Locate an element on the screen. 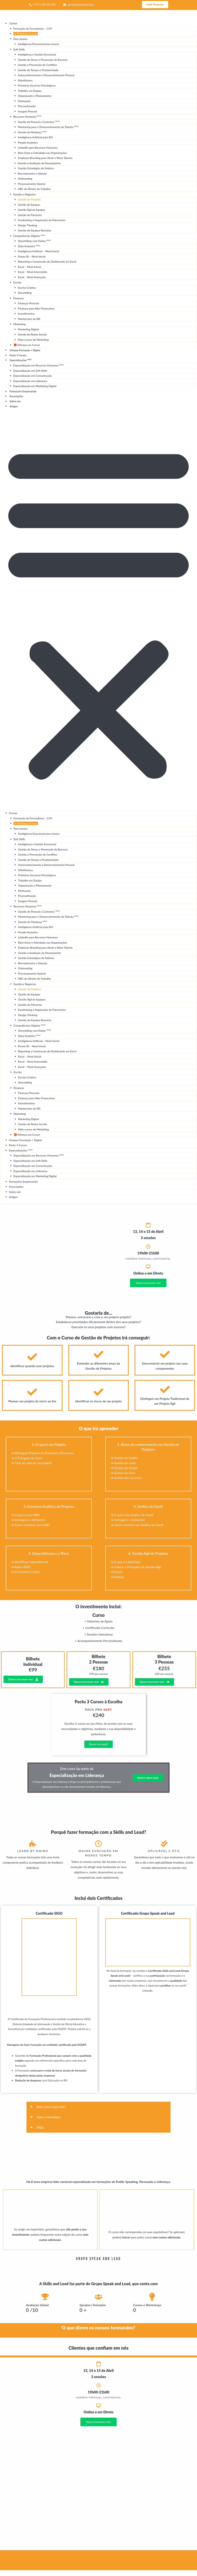 The height and width of the screenshot is (2576, 197). Recrutamento e Seleção is located at coordinates (31, 179).